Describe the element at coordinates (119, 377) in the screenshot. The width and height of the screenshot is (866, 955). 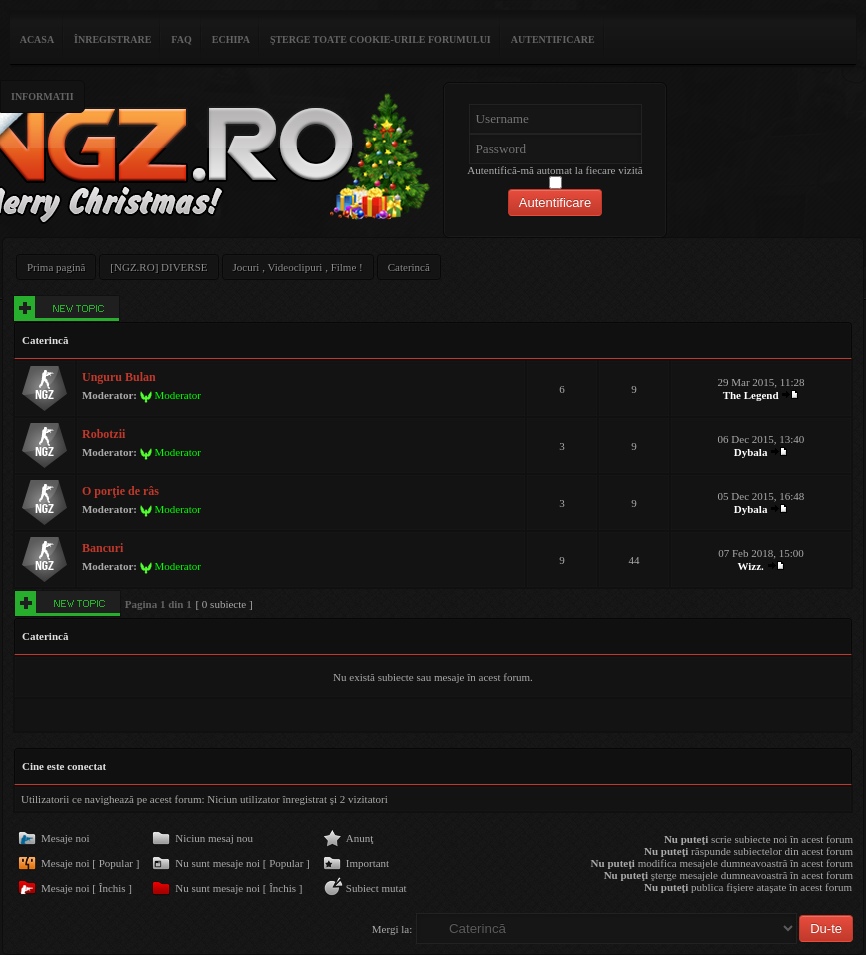
I see `Unguru Bulan` at that location.